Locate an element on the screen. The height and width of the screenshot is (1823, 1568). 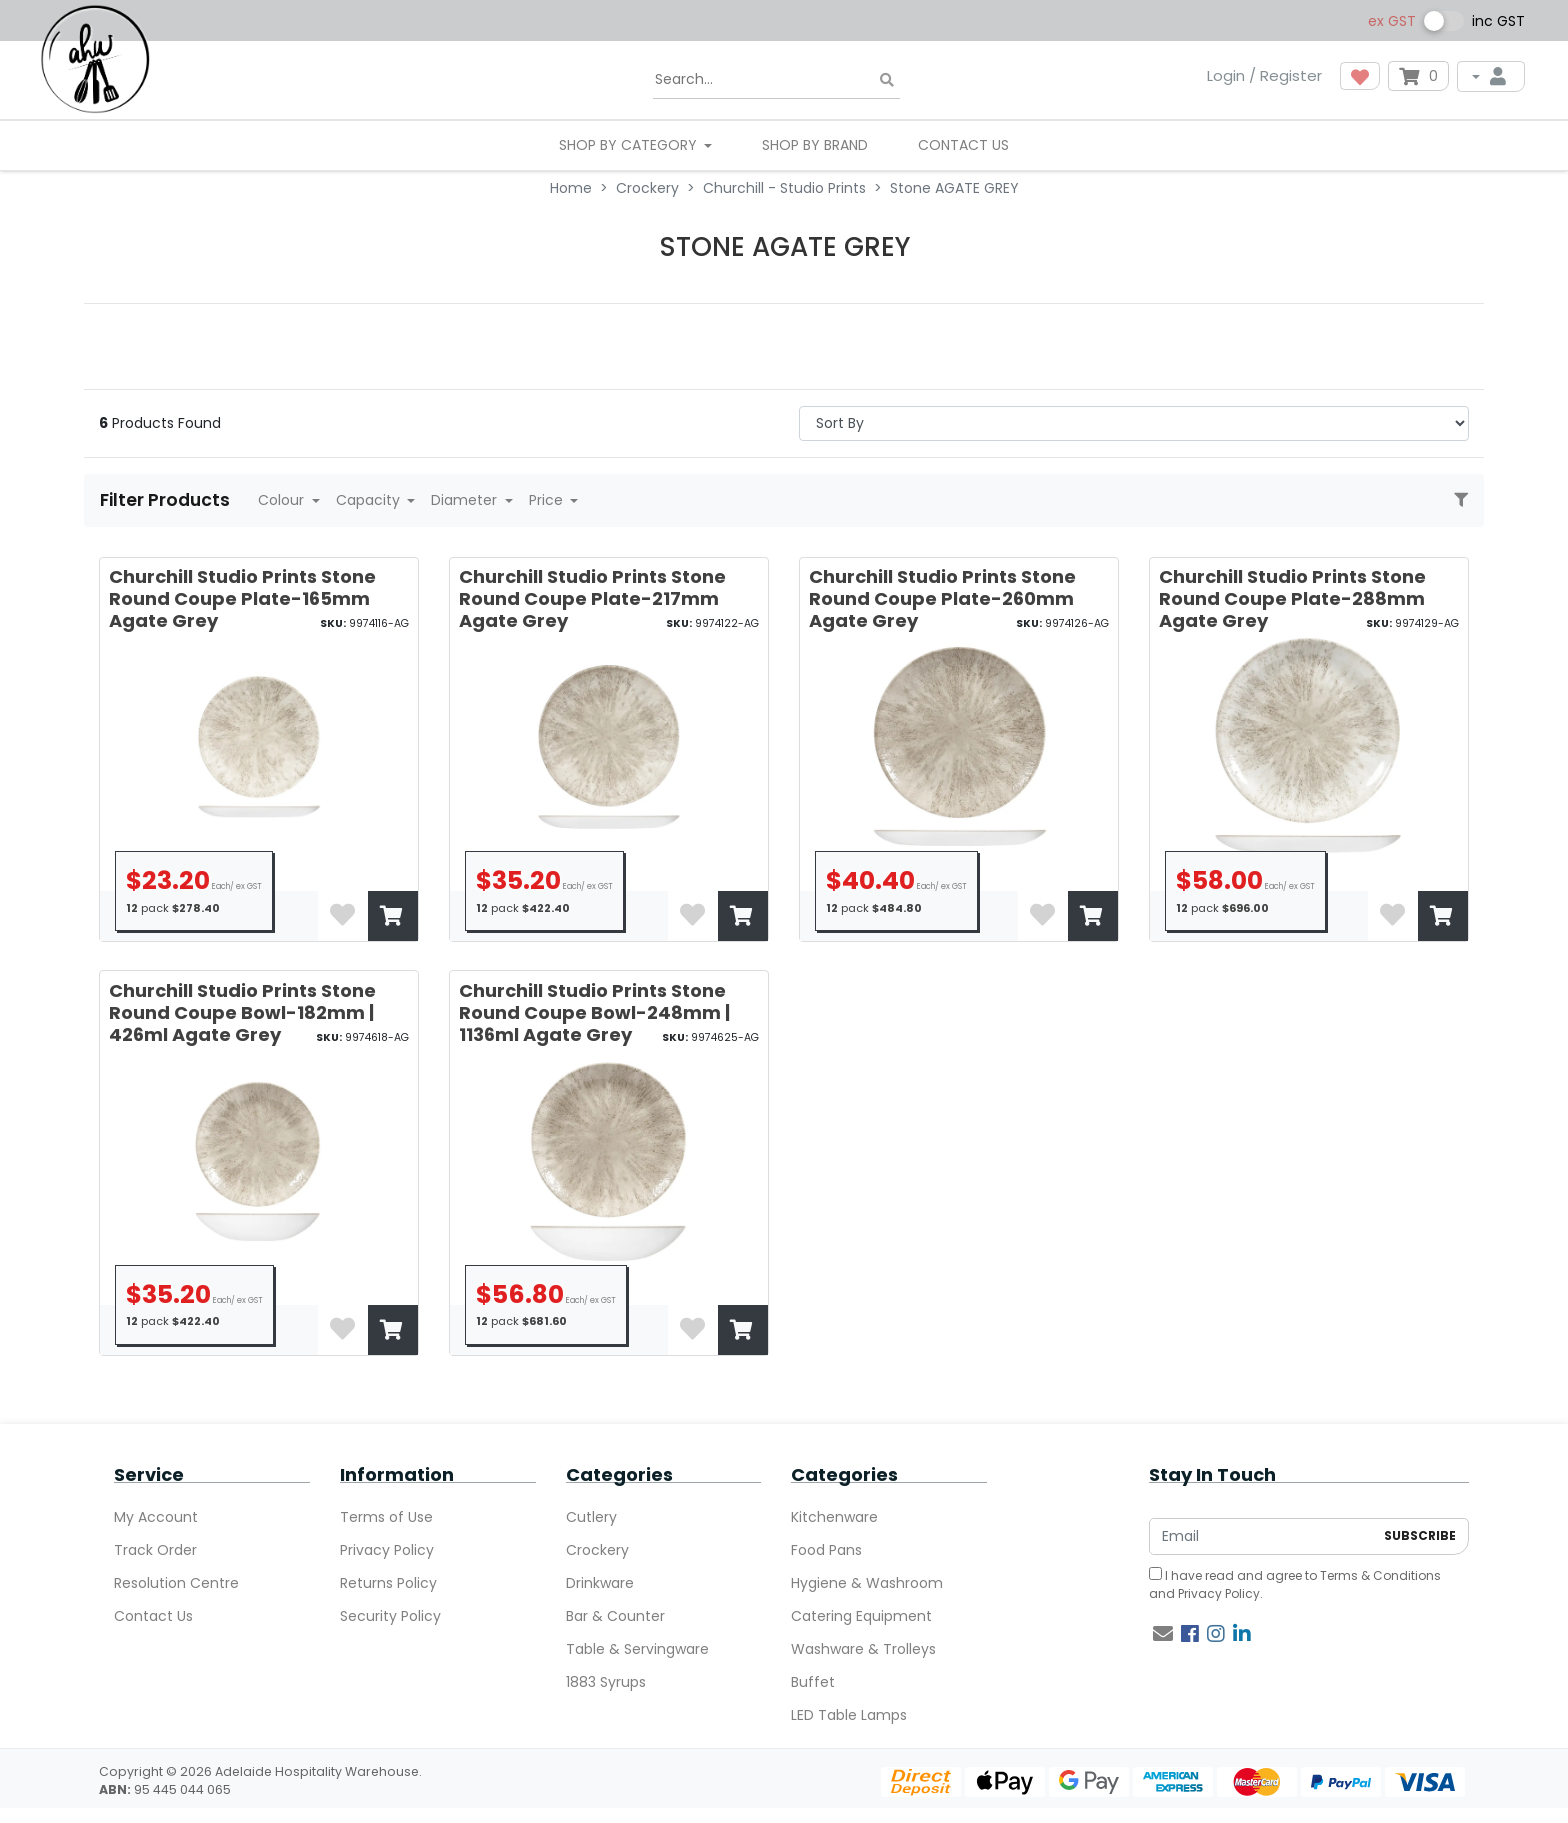
Catering Equipment is located at coordinates (861, 1616).